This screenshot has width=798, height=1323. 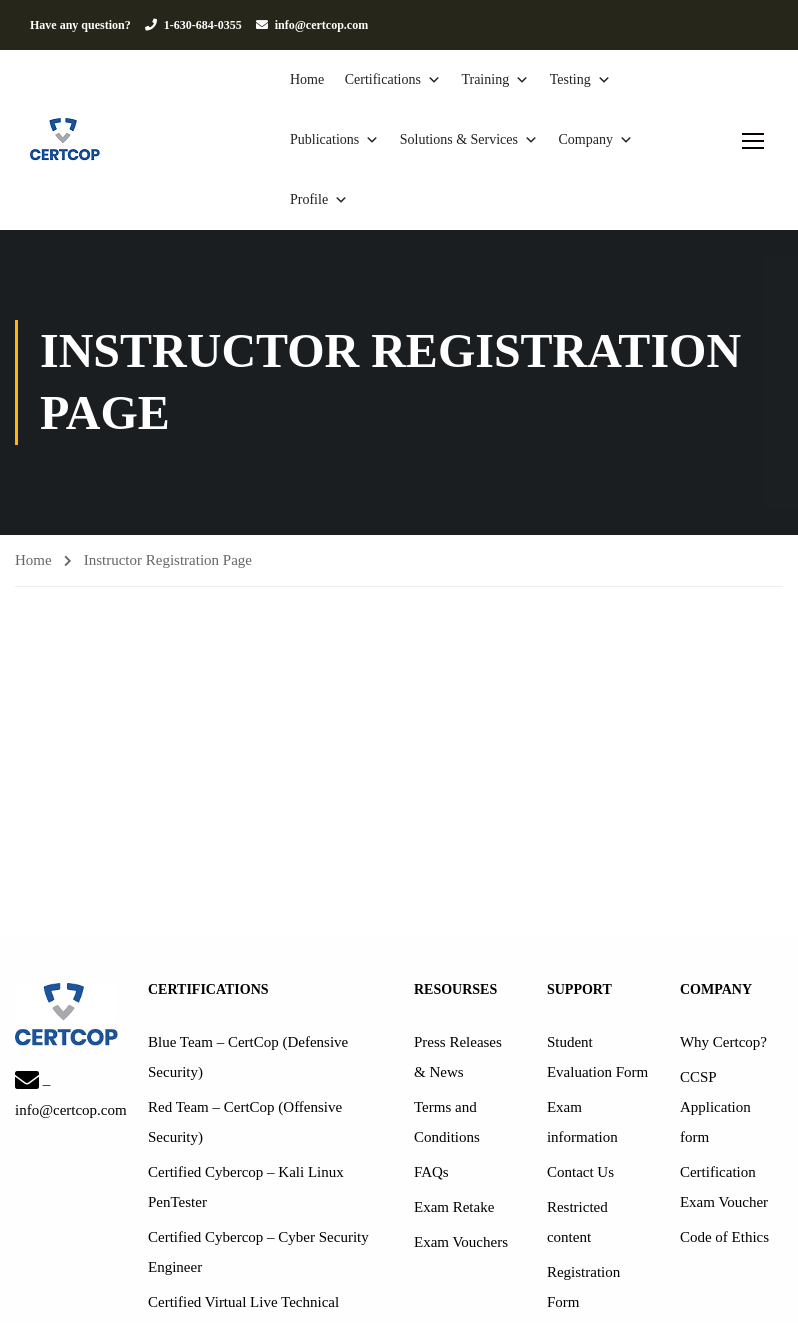 I want to click on 1-630-684-0355, so click(x=203, y=25).